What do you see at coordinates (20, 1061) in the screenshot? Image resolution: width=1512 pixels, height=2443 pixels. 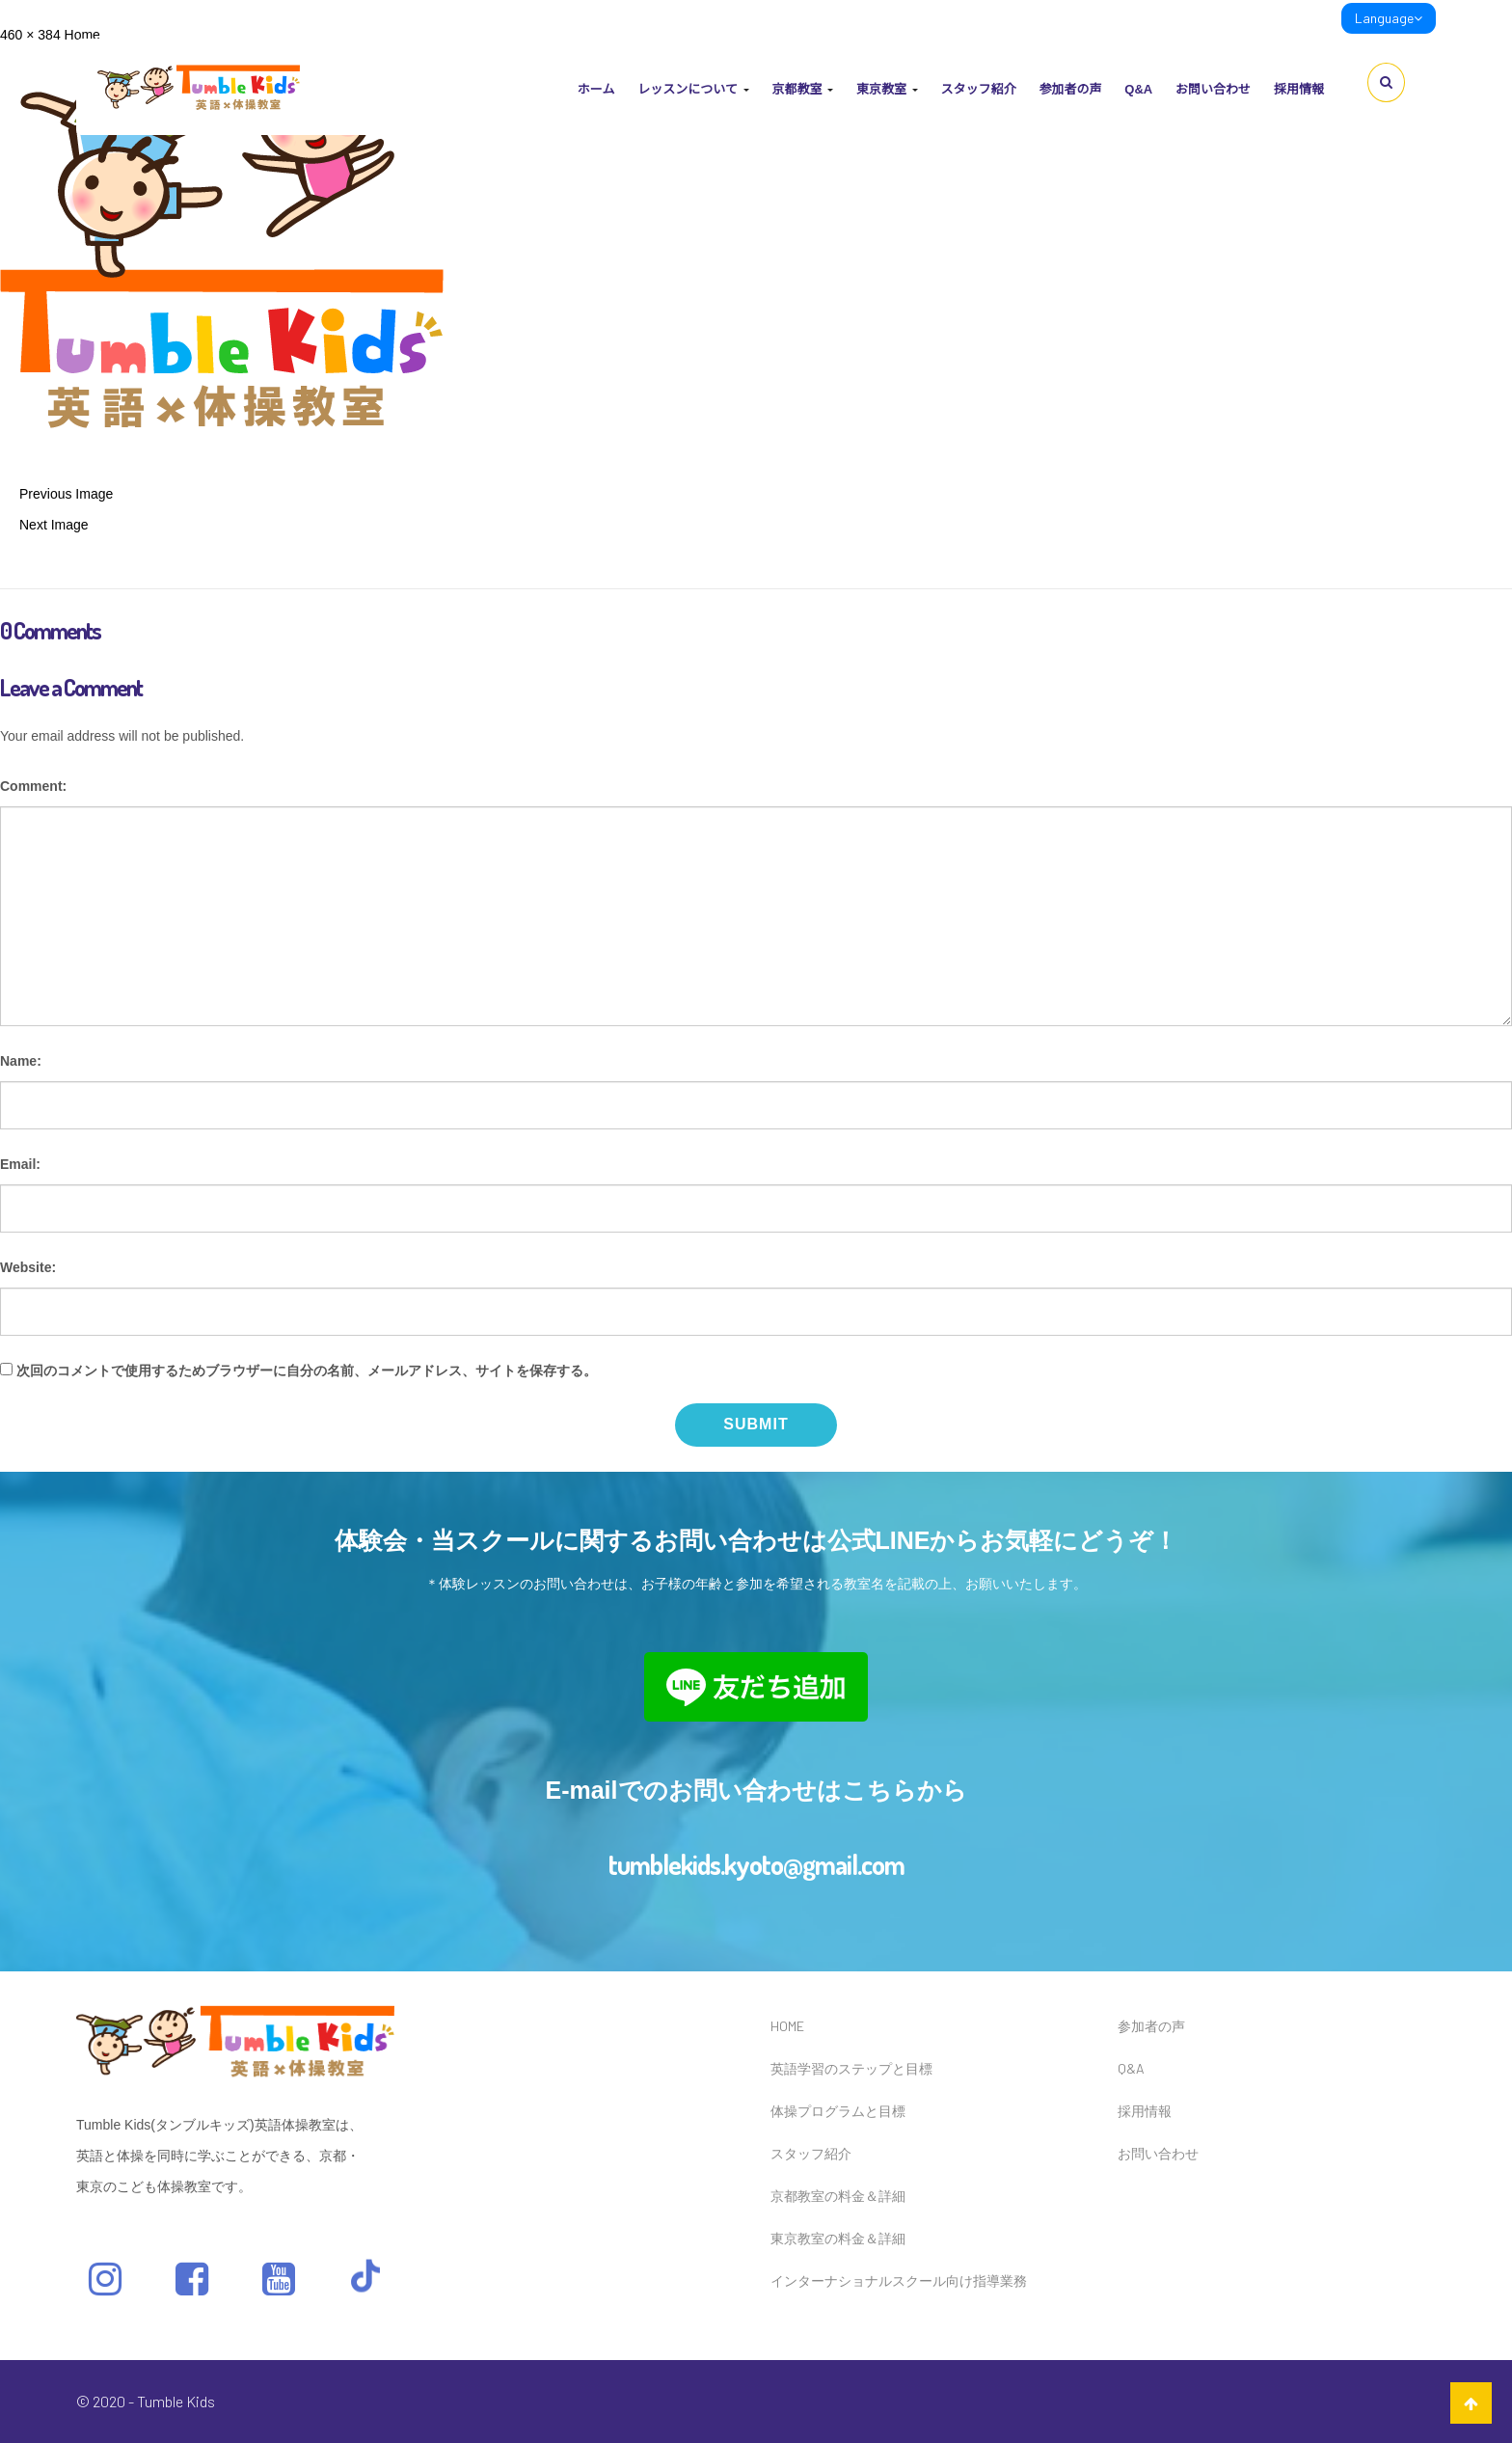 I see `Name:` at bounding box center [20, 1061].